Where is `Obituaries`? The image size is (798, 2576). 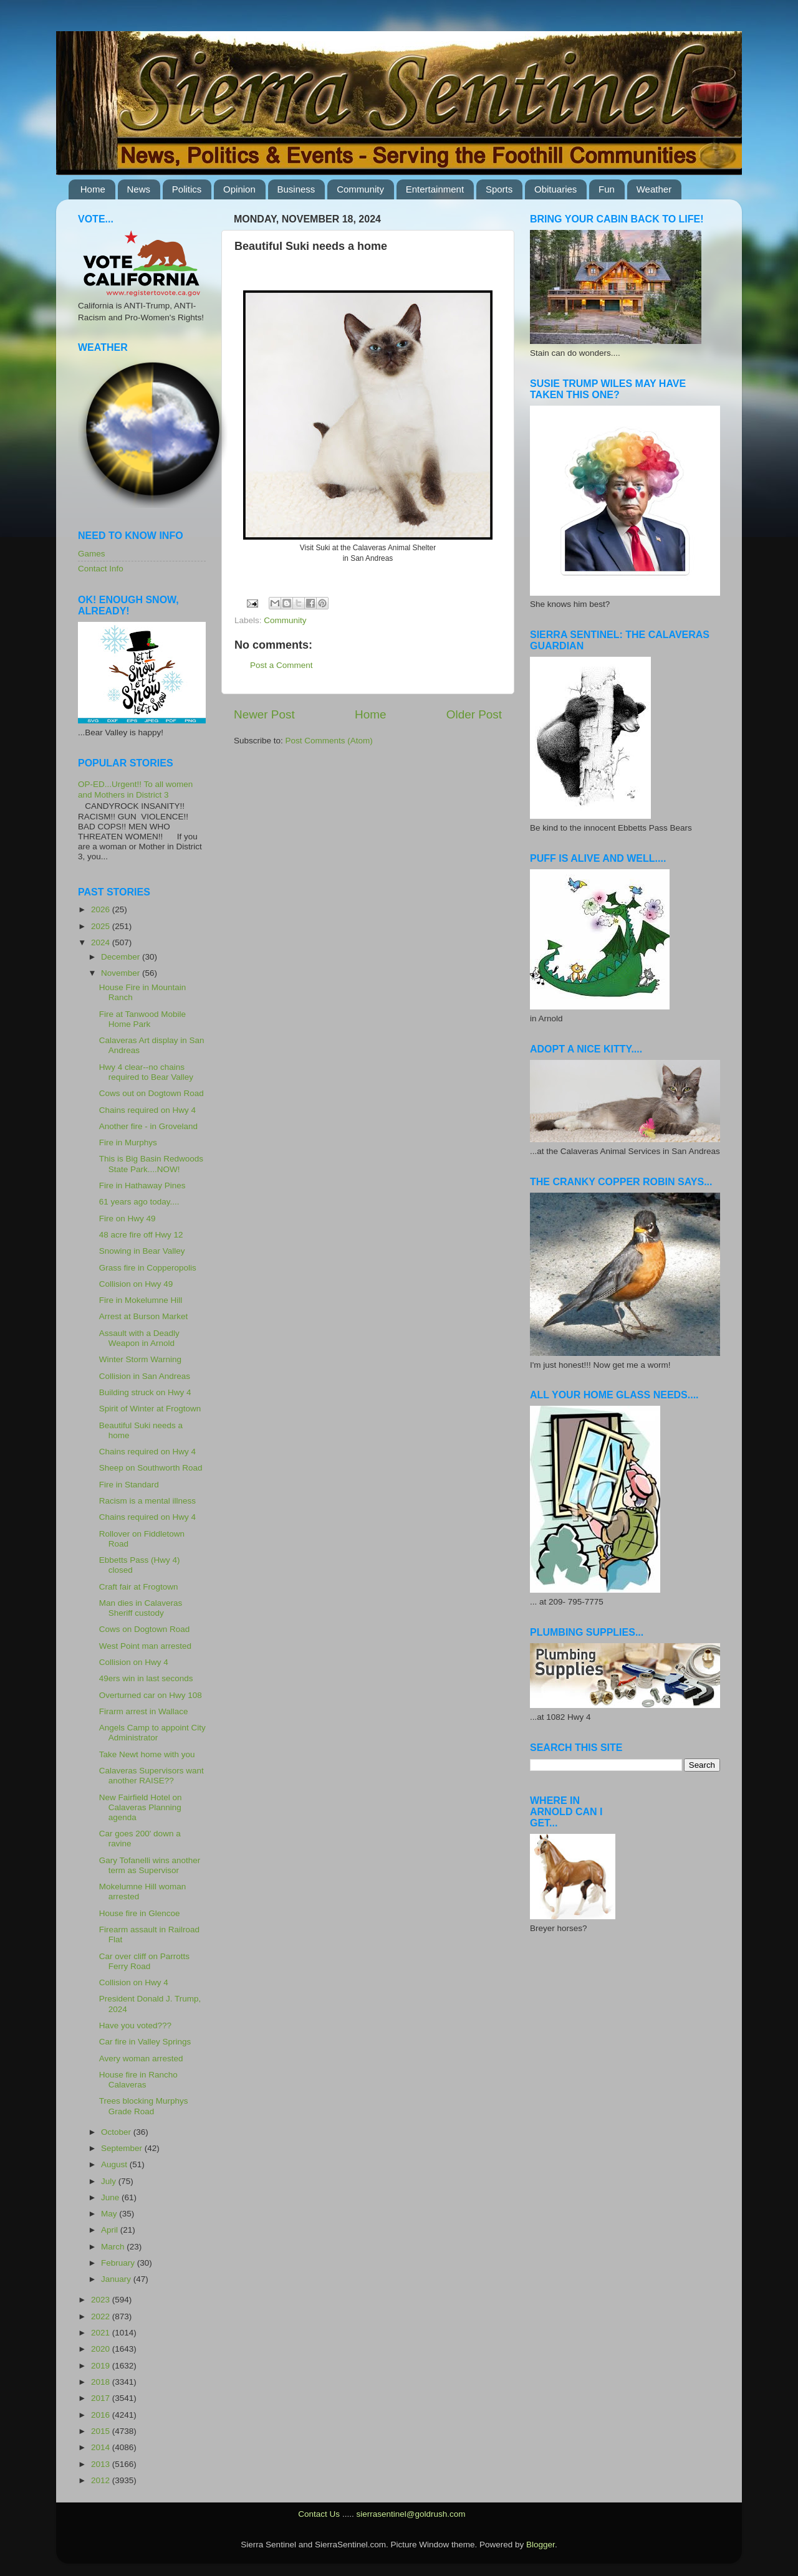
Obituaries is located at coordinates (555, 189).